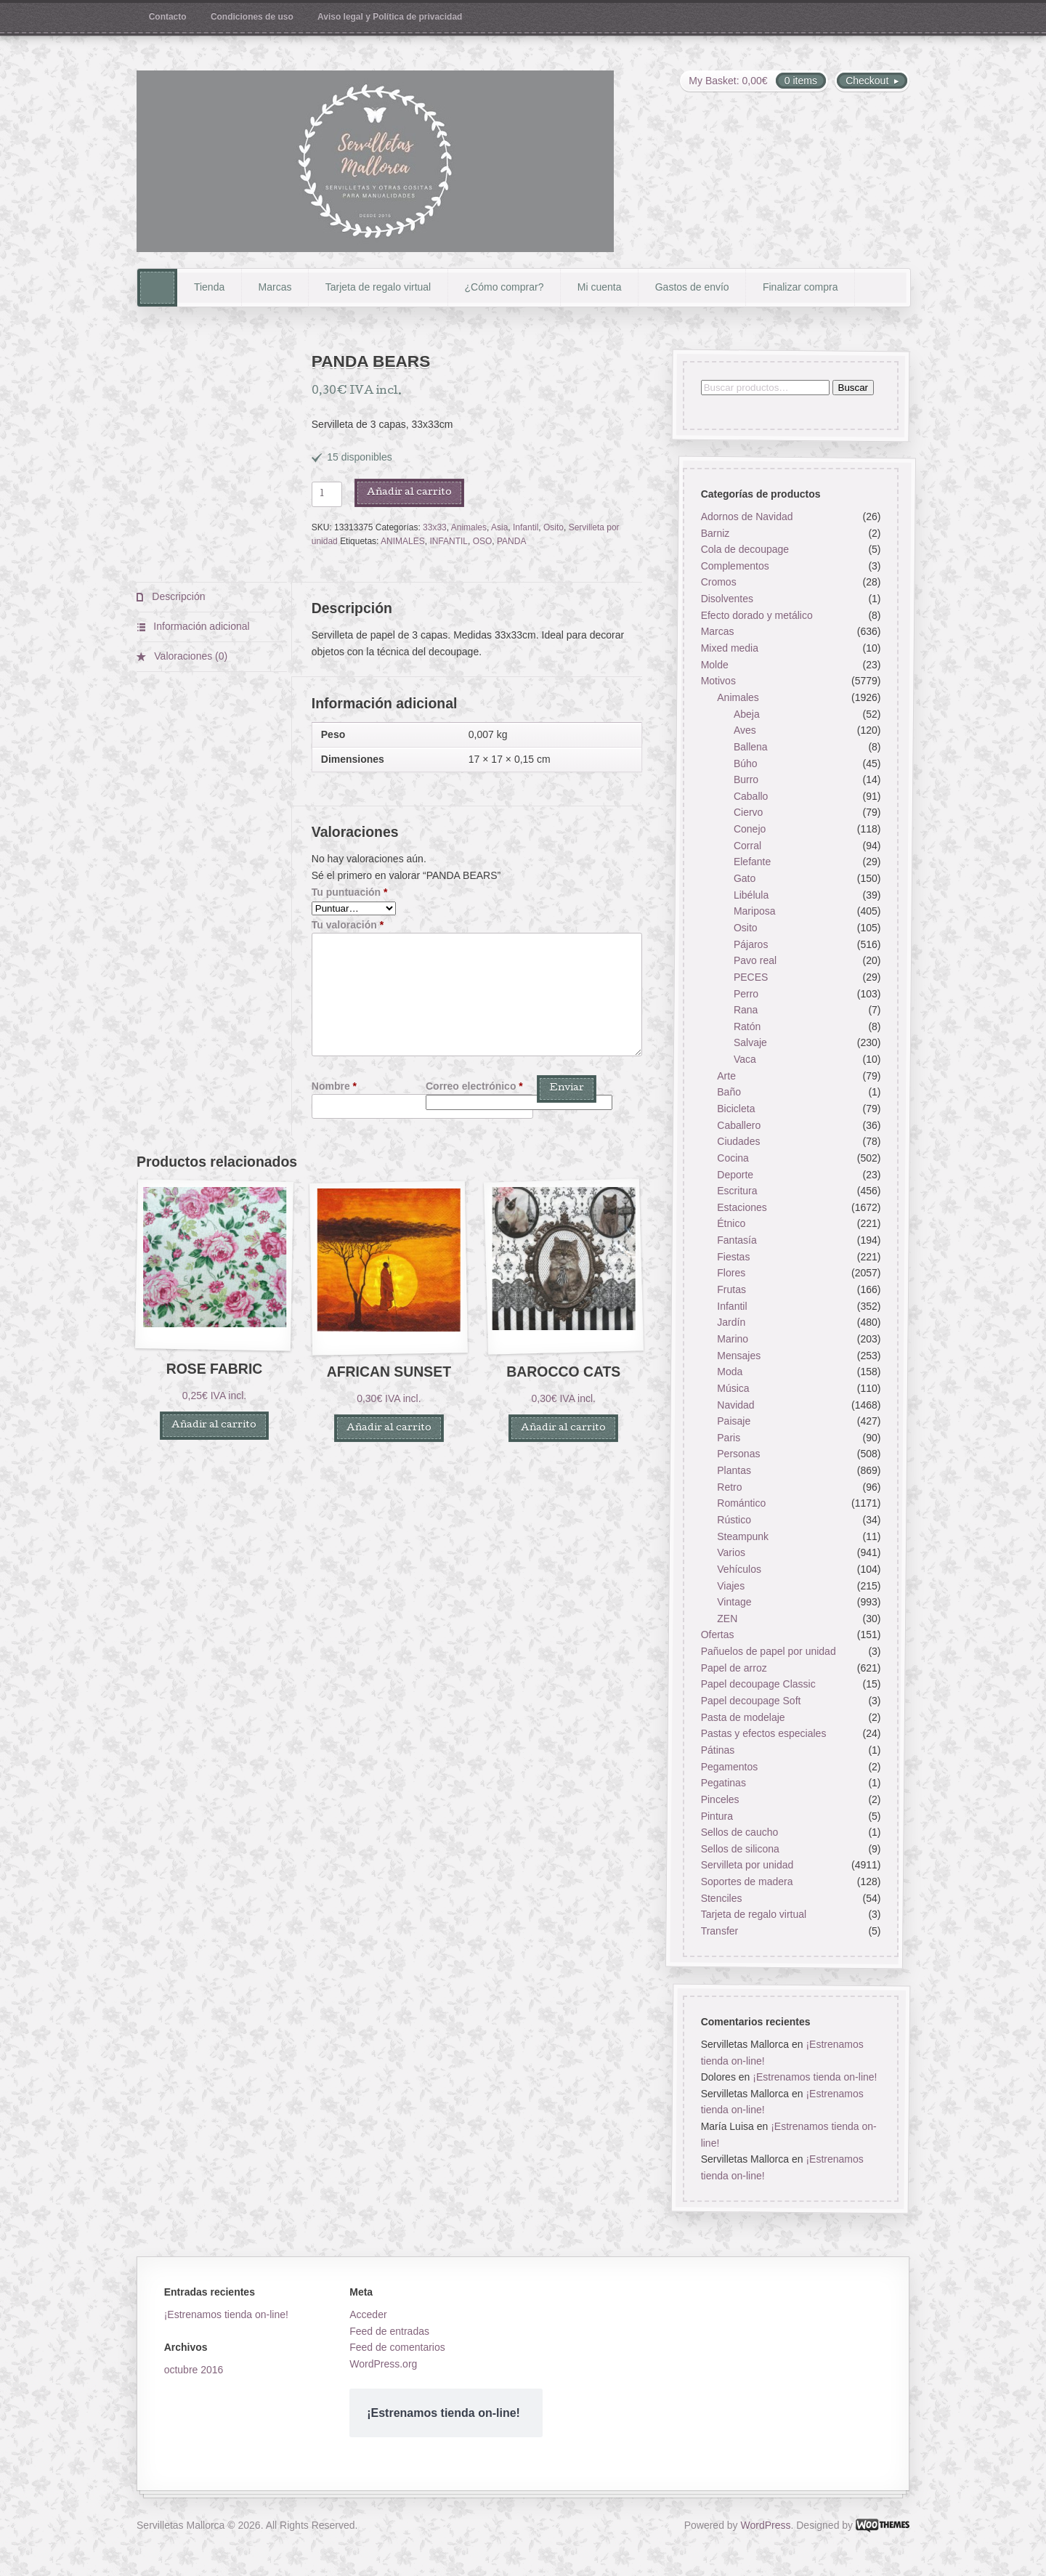 Image resolution: width=1046 pixels, height=2576 pixels. What do you see at coordinates (714, 665) in the screenshot?
I see `Molde` at bounding box center [714, 665].